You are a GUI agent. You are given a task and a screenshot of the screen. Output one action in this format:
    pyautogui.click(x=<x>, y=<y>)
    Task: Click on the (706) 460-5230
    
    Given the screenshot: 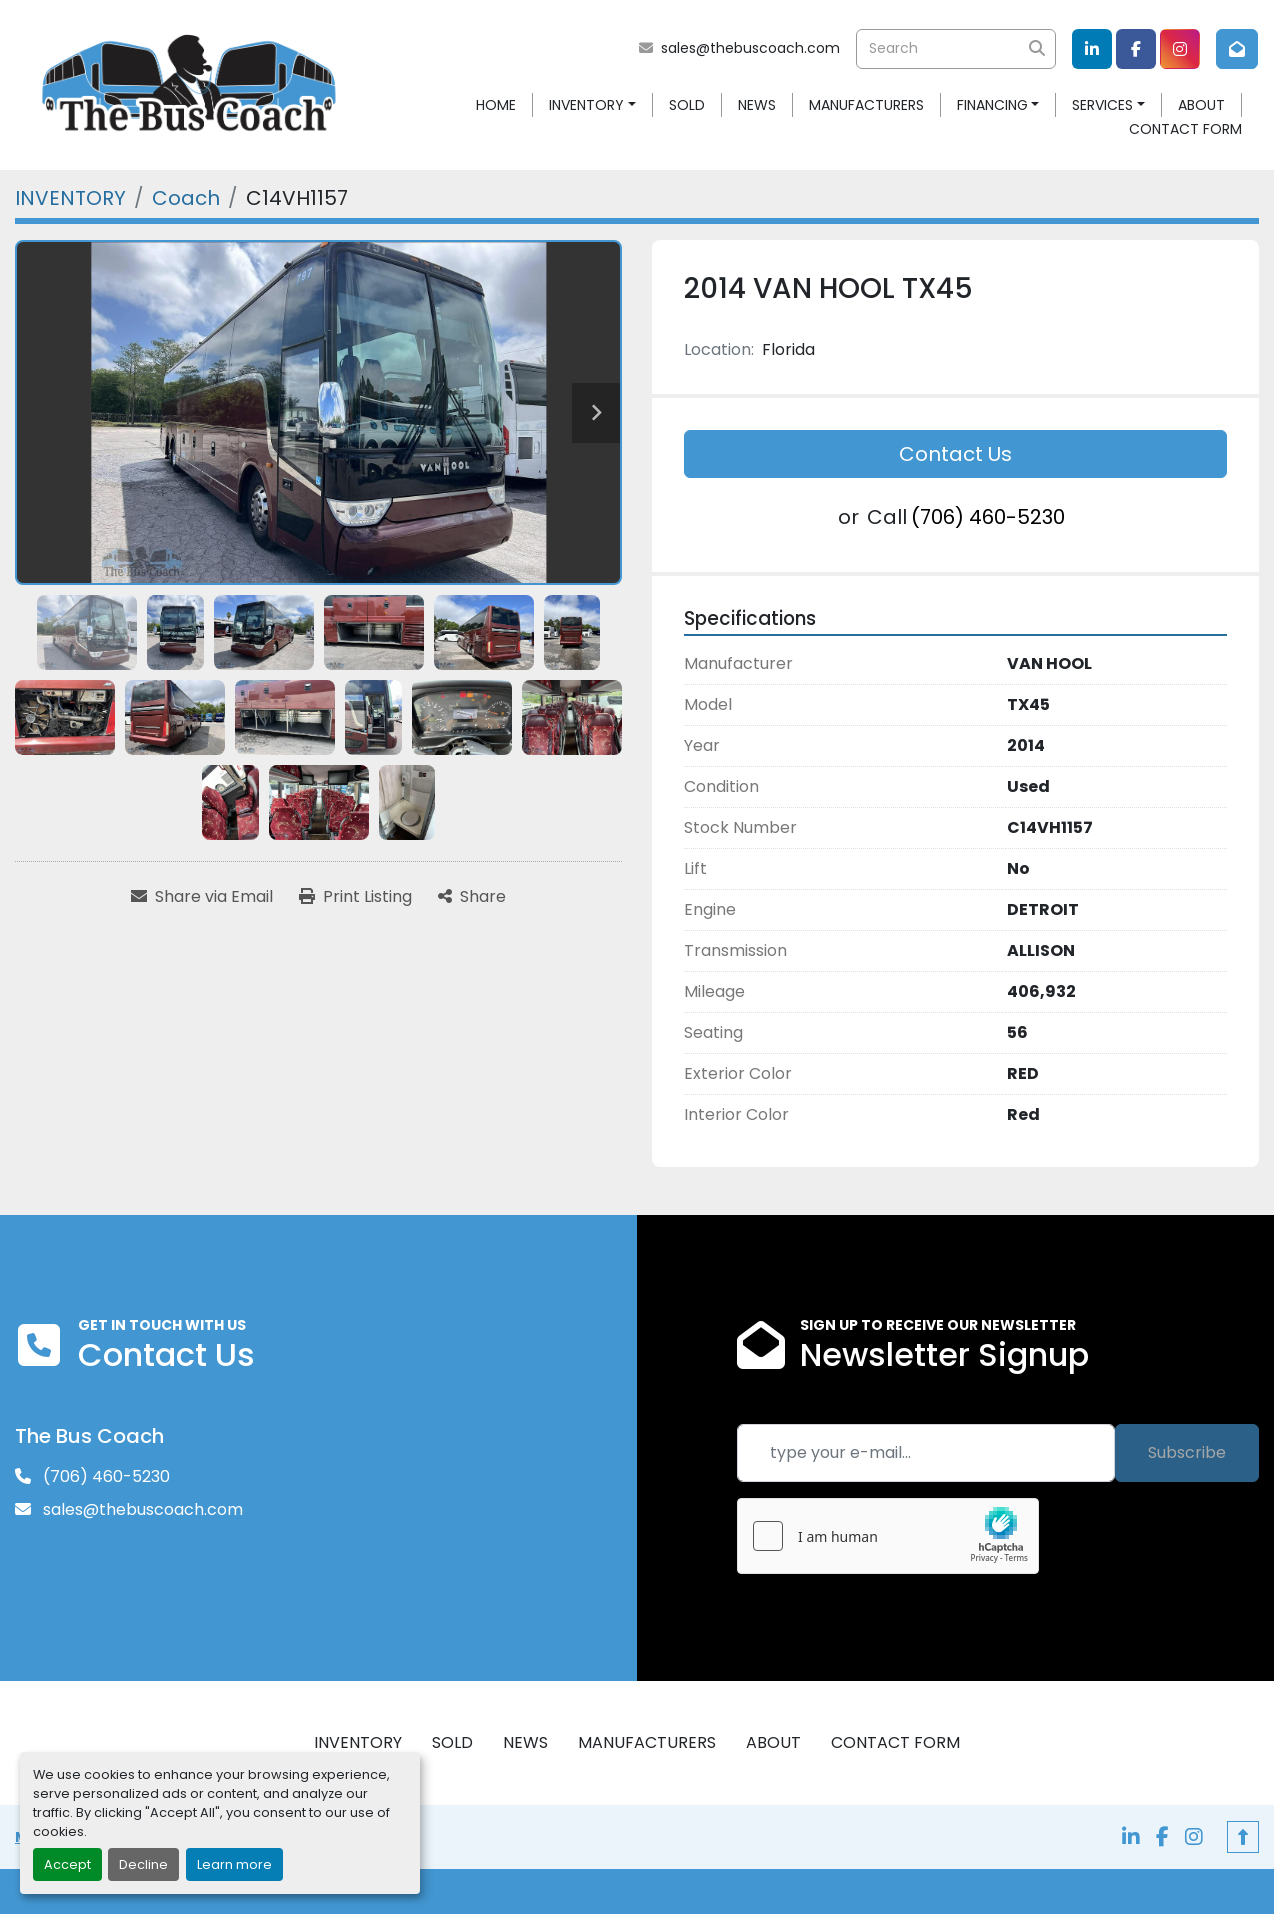 What is the action you would take?
    pyautogui.click(x=988, y=517)
    